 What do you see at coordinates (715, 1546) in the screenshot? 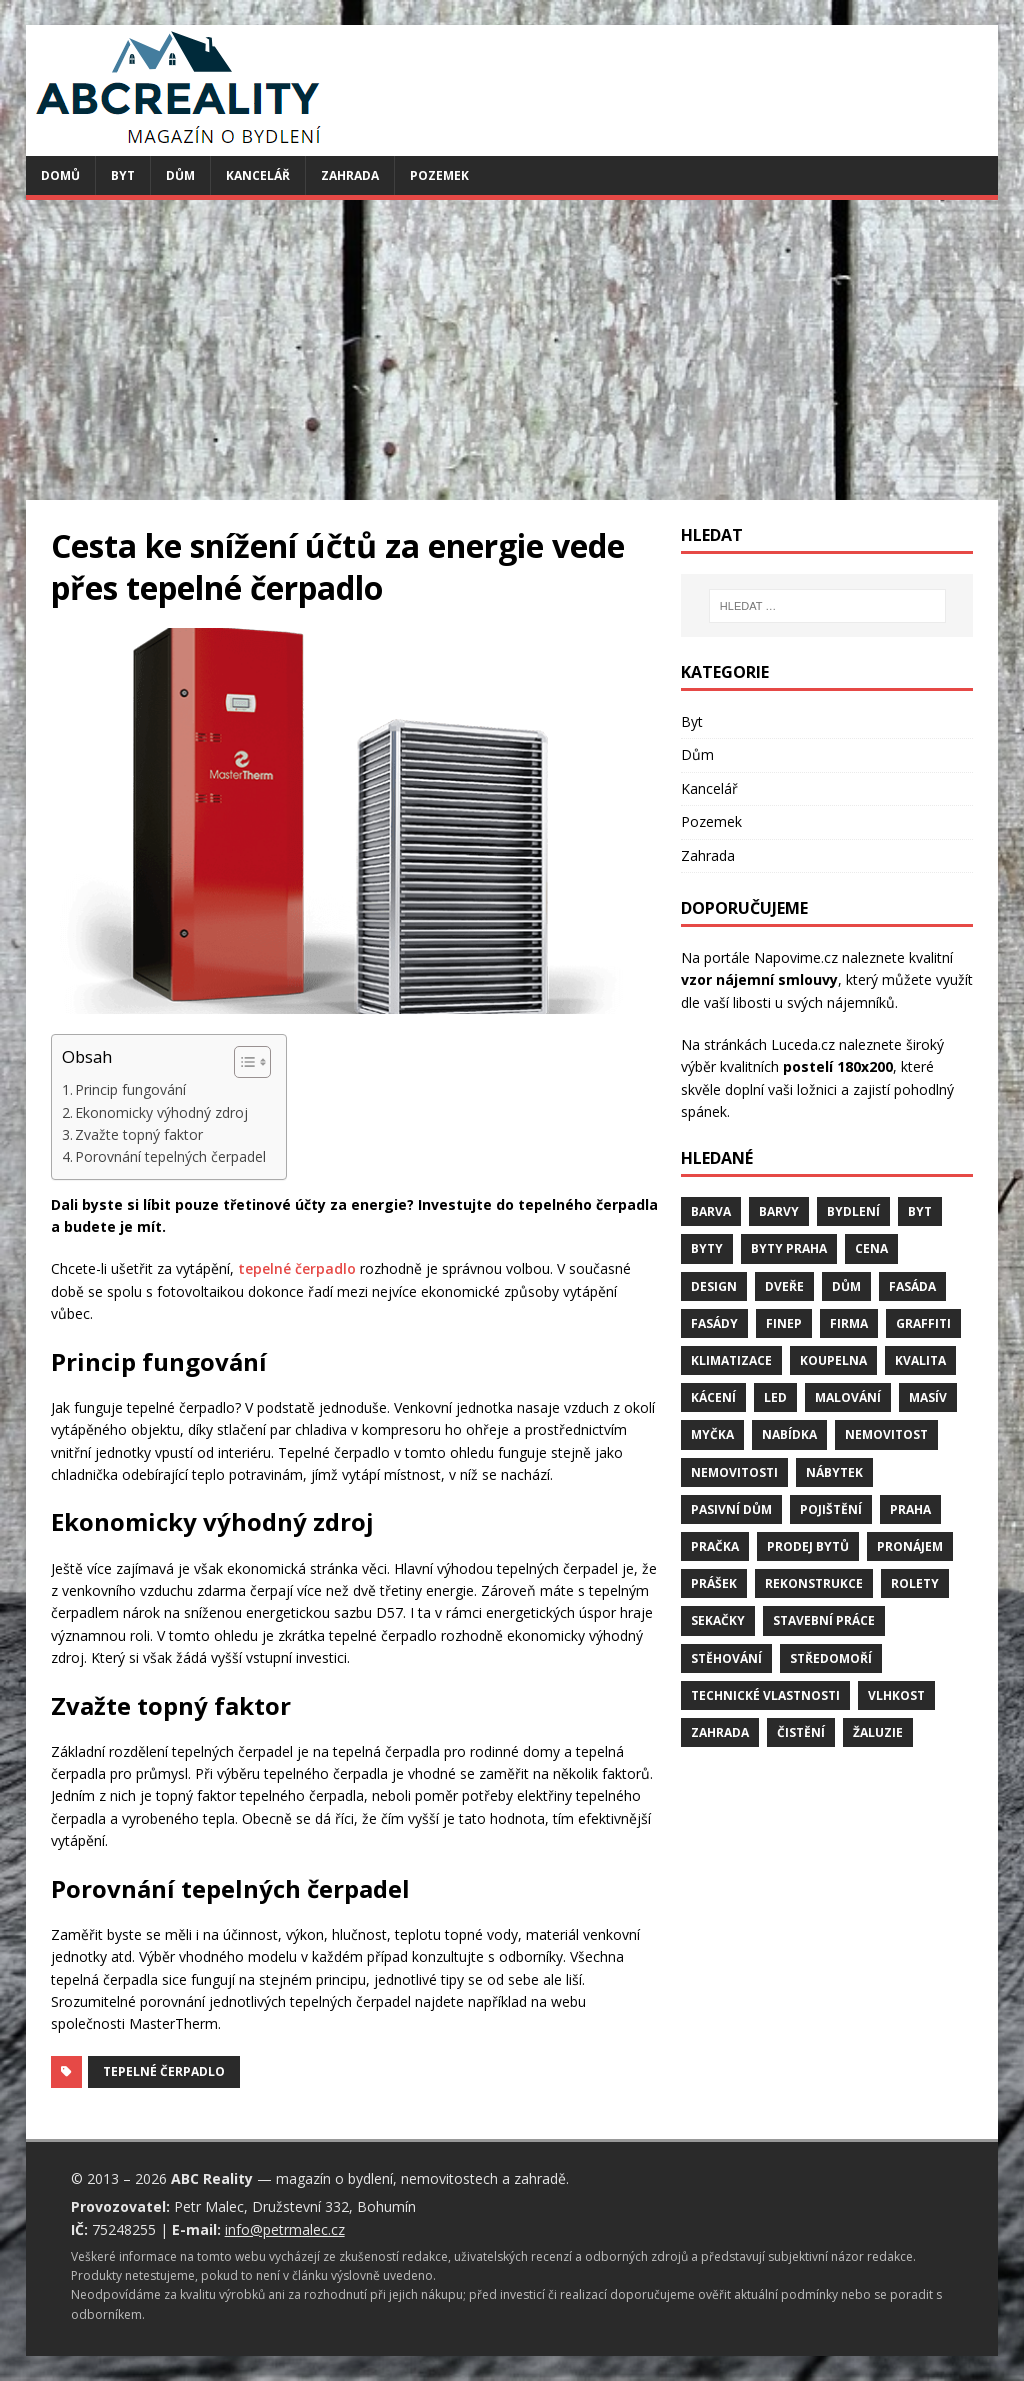
I see `pračka` at bounding box center [715, 1546].